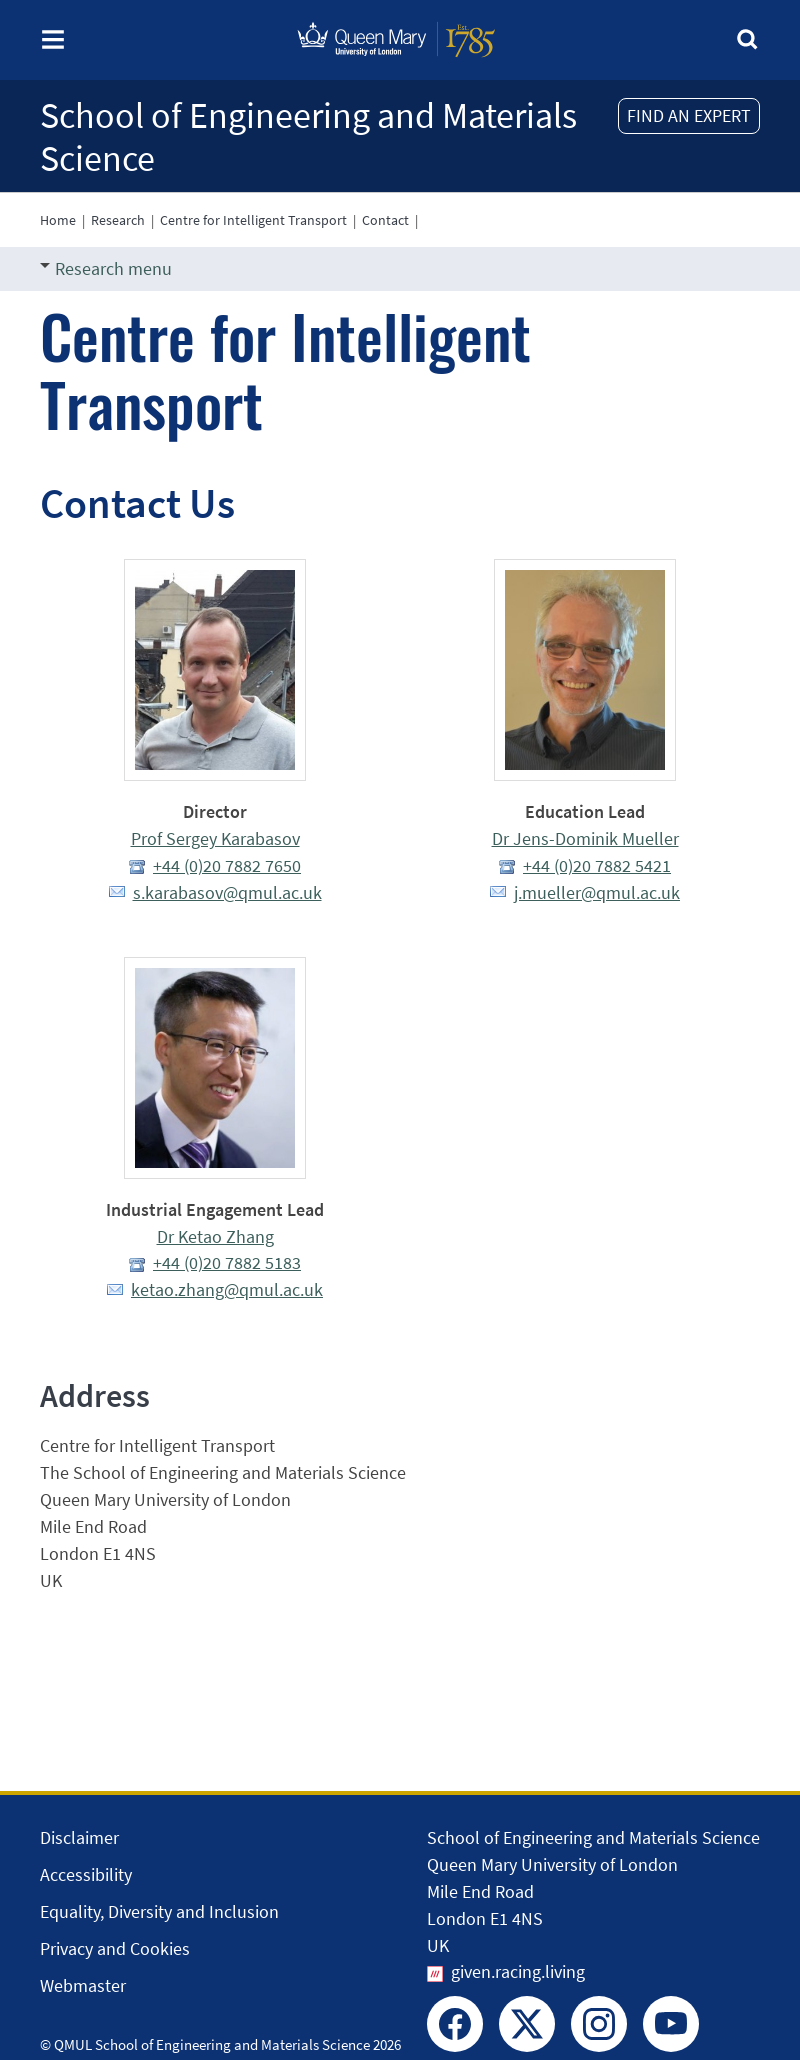  I want to click on s.karabasov@qmul.ac.uk, so click(227, 892).